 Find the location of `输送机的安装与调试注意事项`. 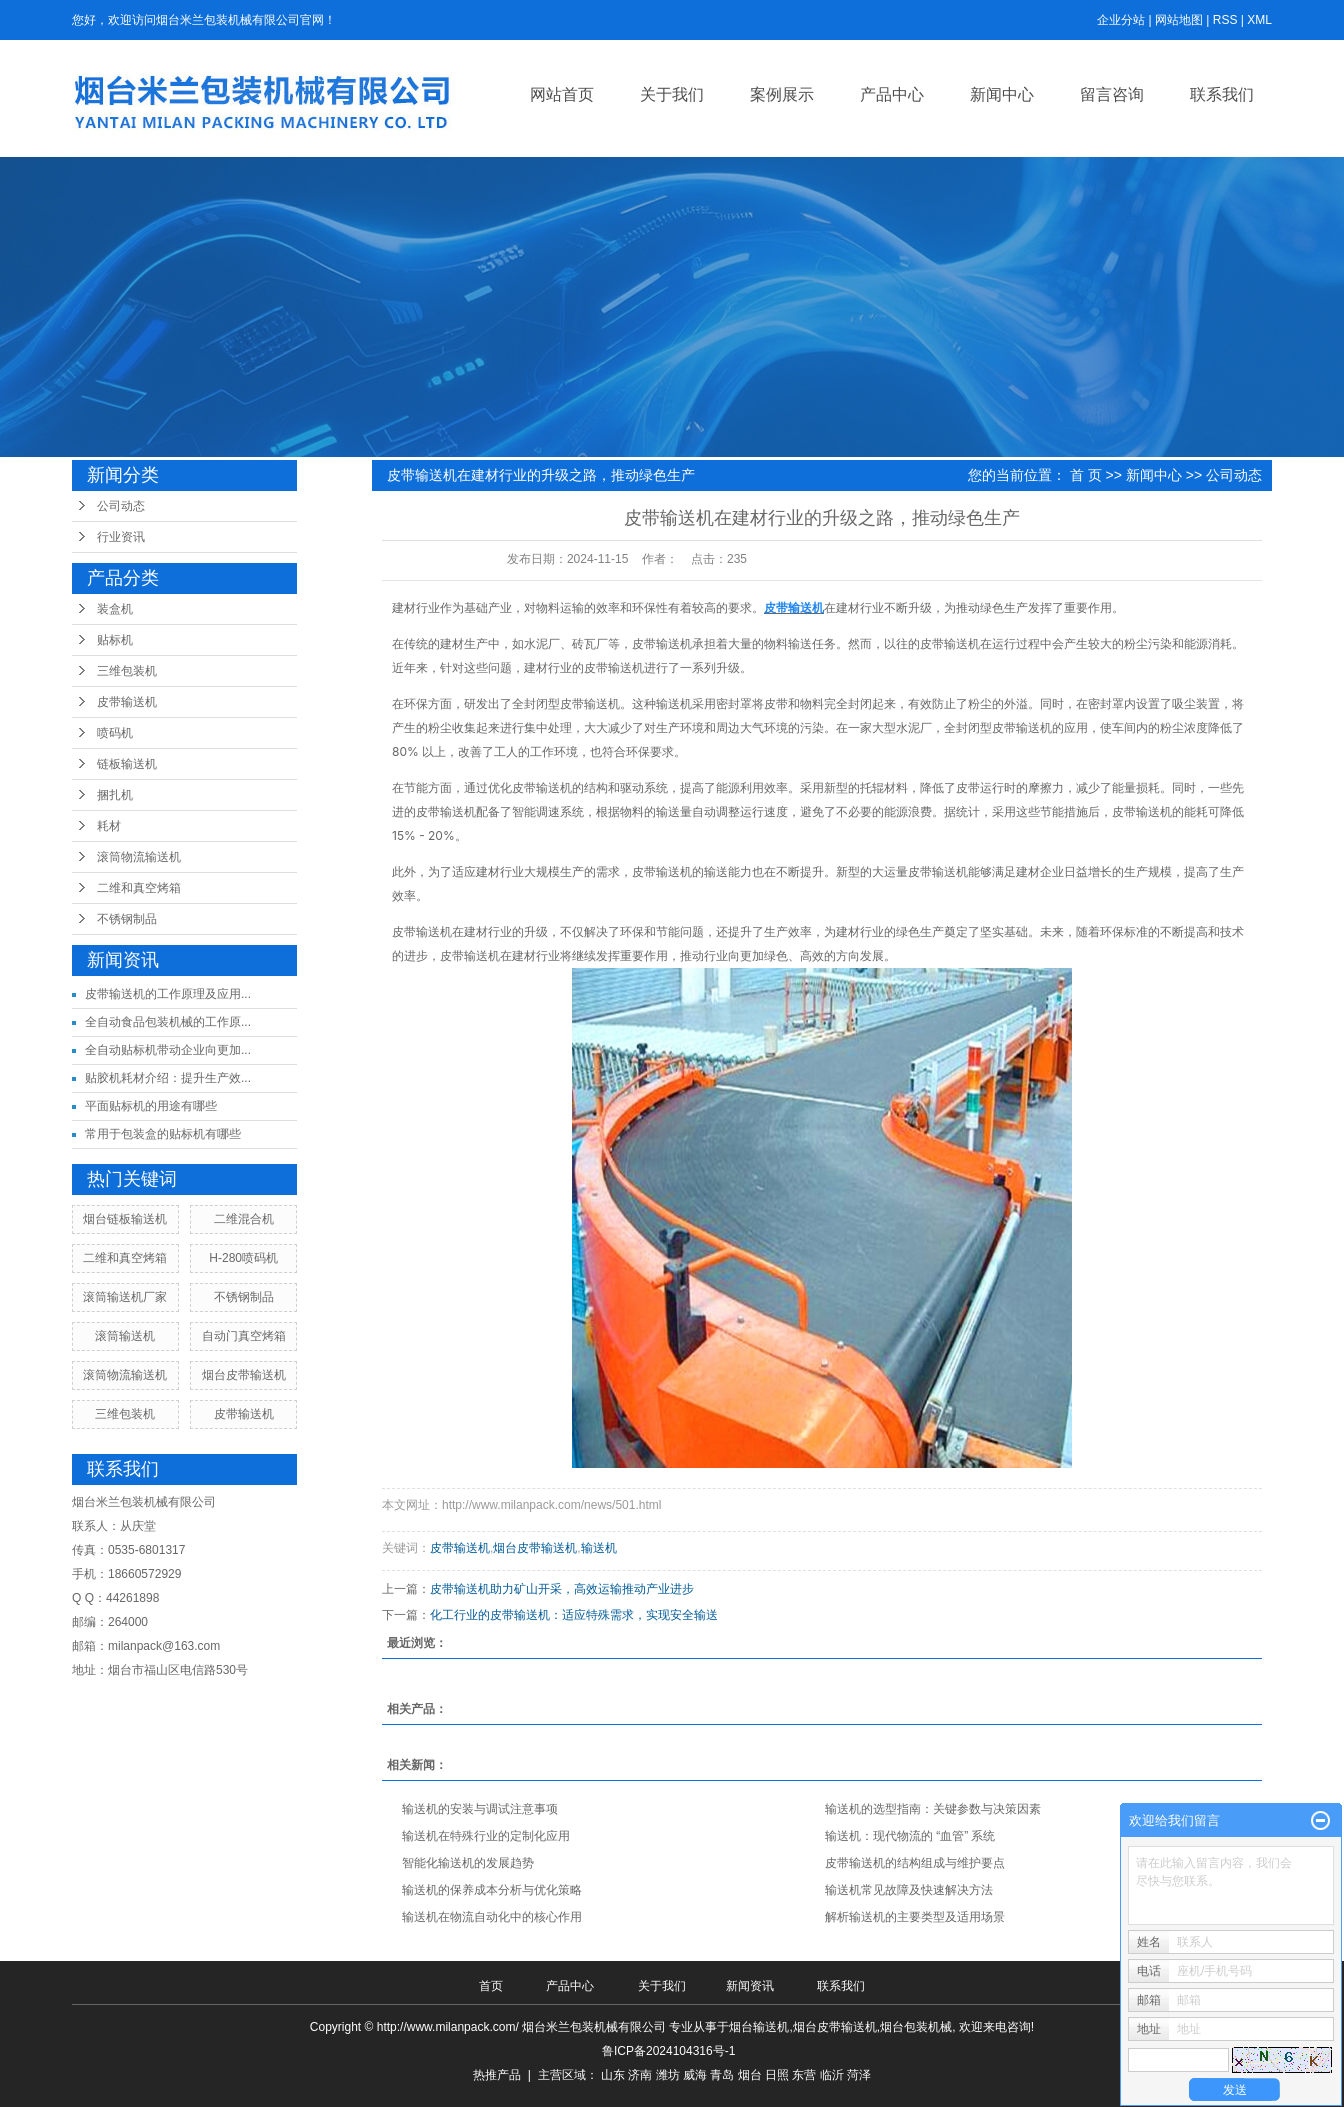

输送机的安装与调试注意事项 is located at coordinates (480, 1809).